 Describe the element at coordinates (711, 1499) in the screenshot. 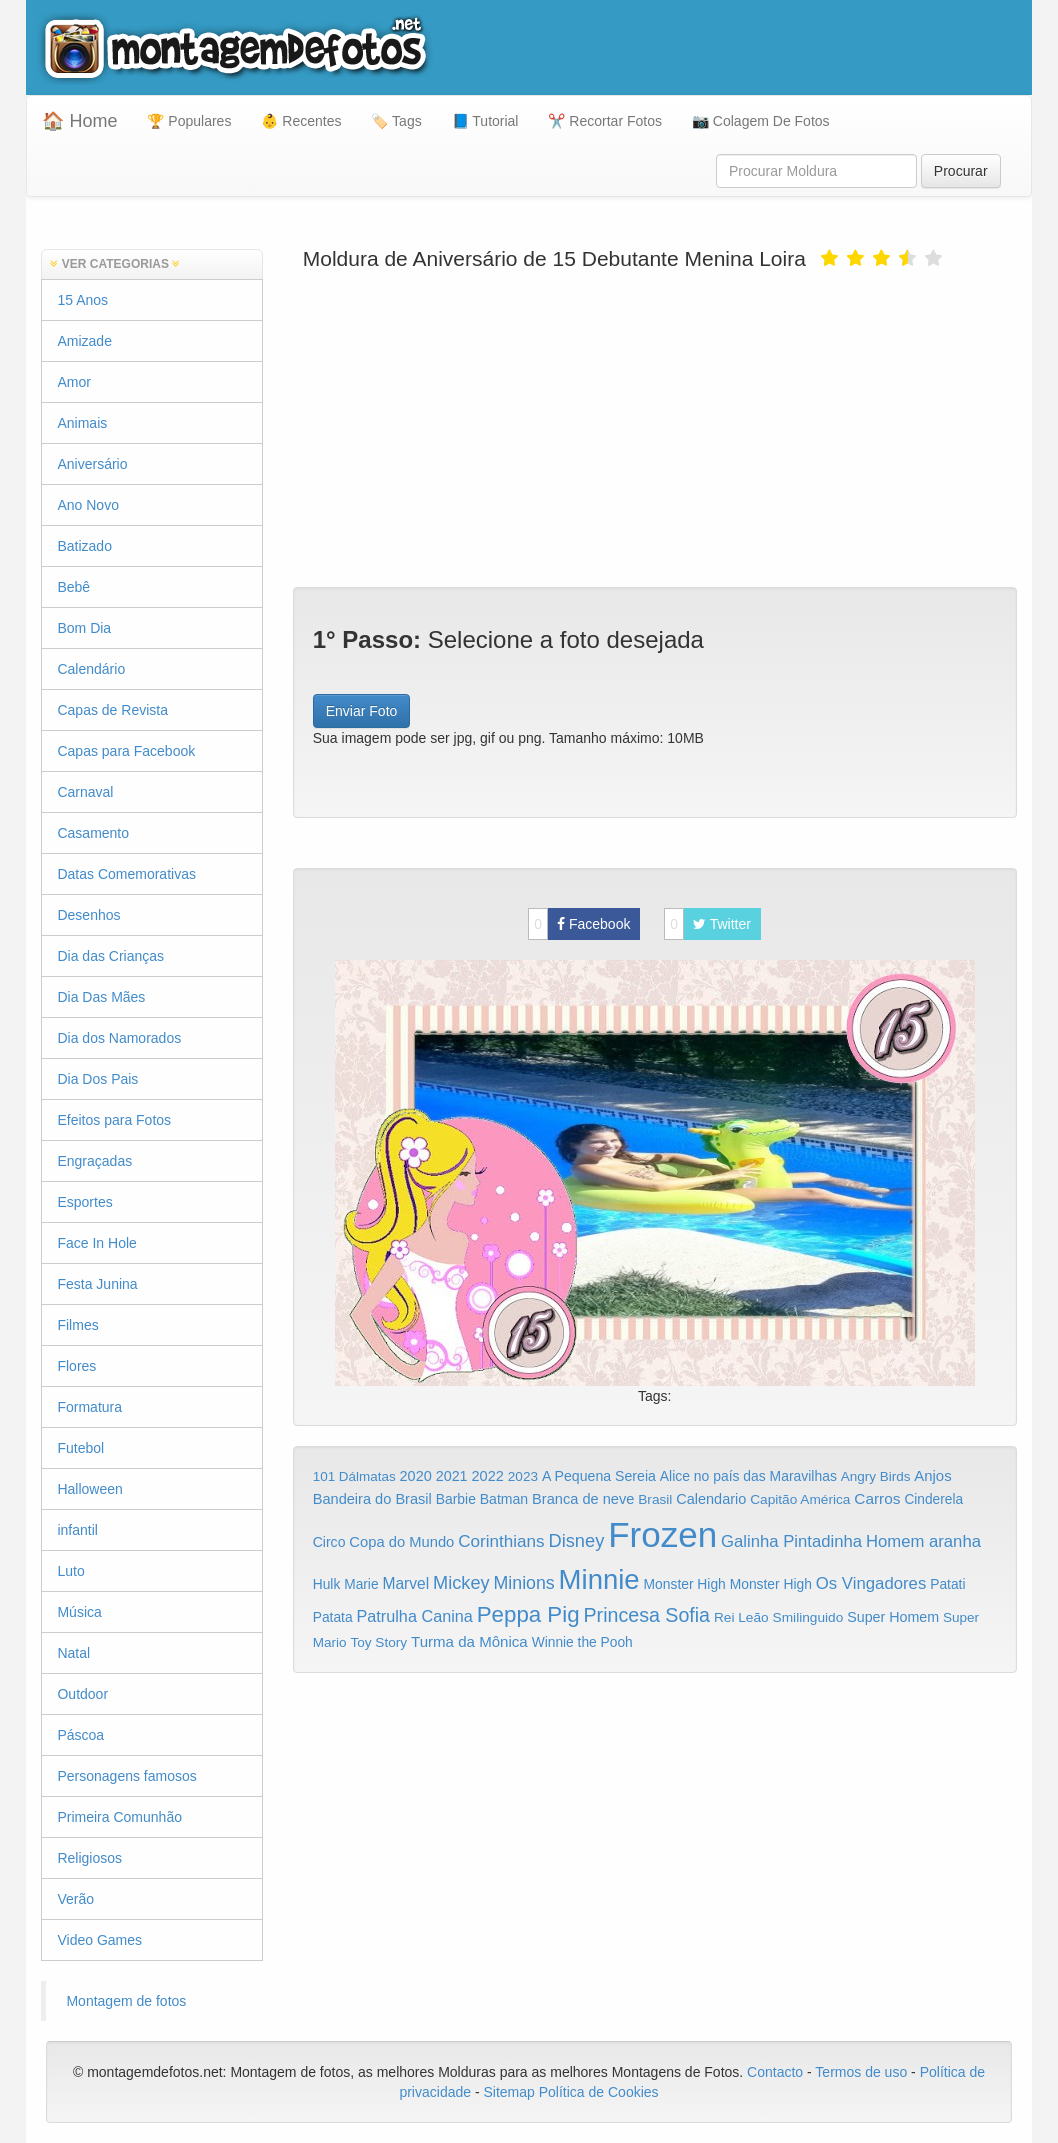

I see `Calendario` at that location.